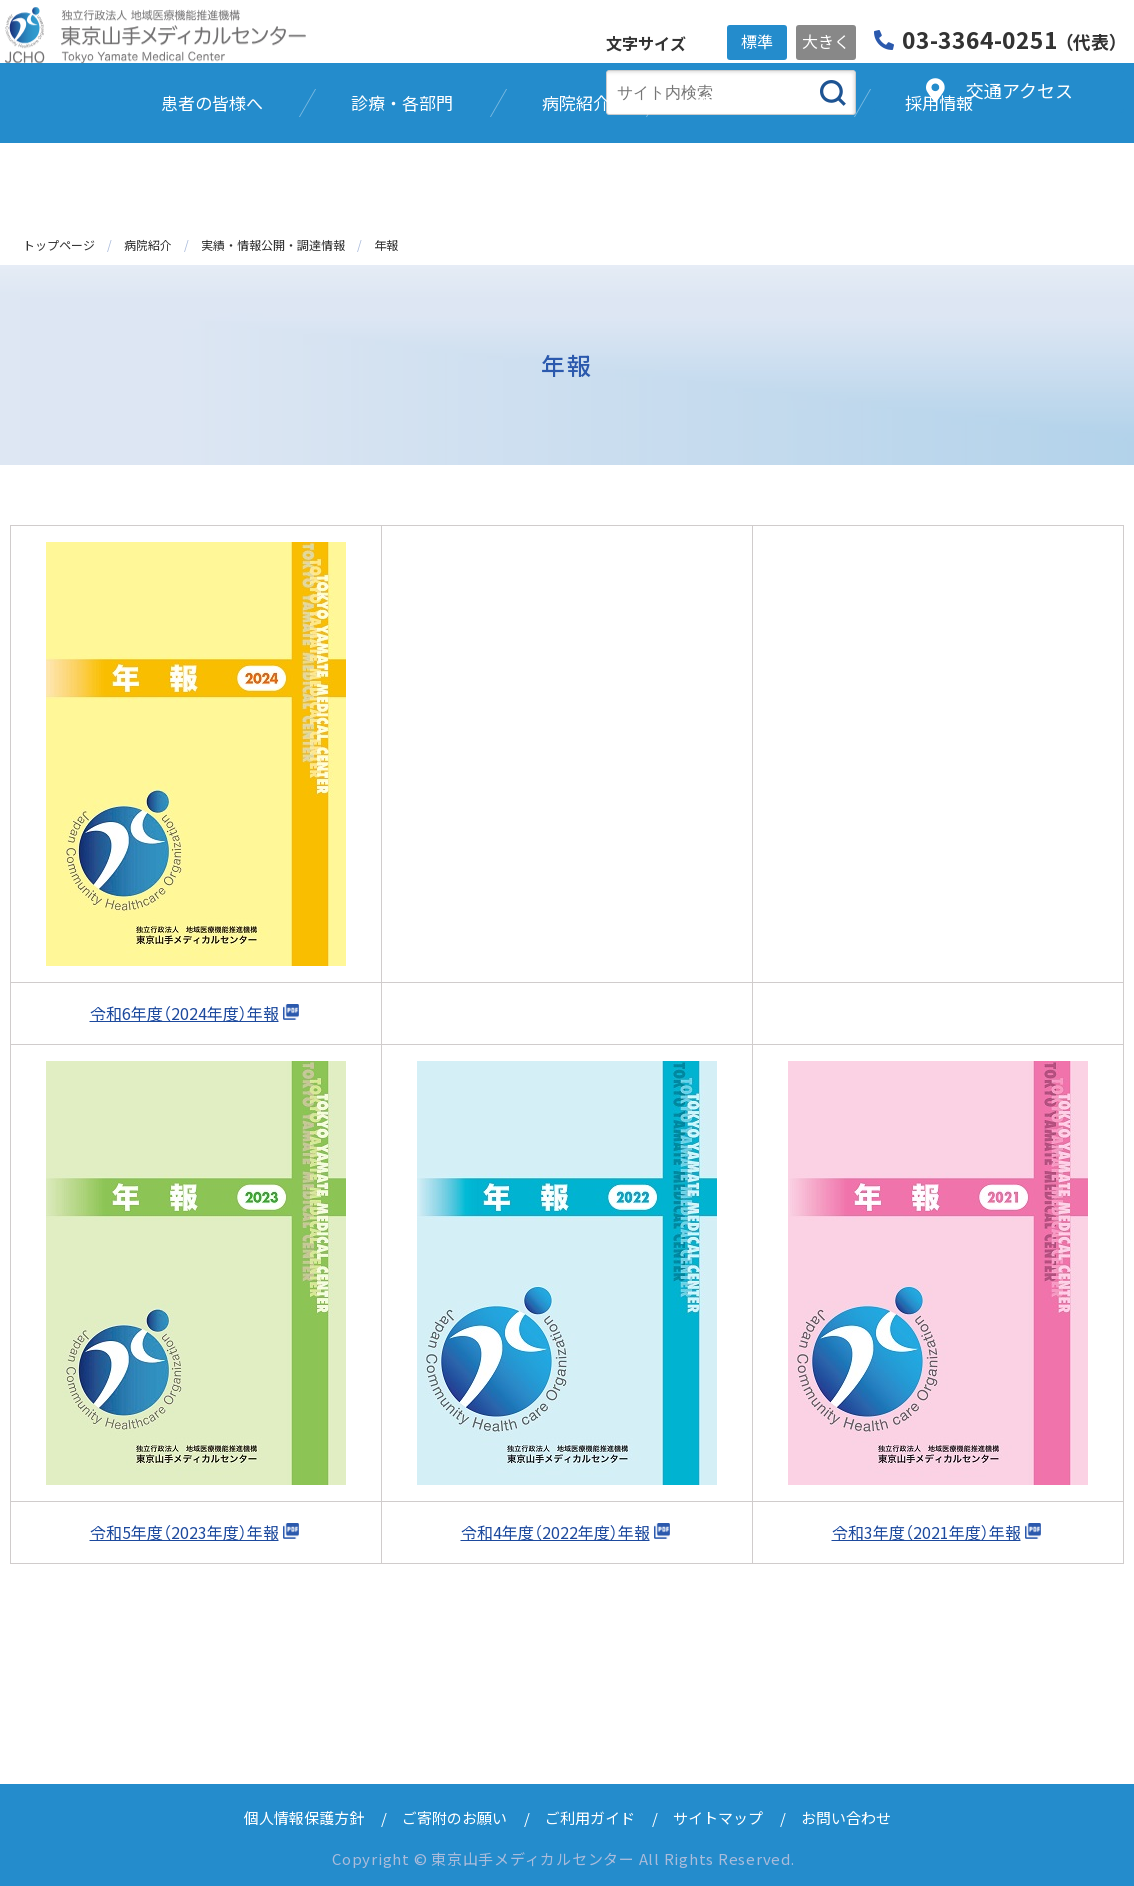 This screenshot has width=1134, height=1886. What do you see at coordinates (590, 1817) in the screenshot?
I see `ご利用ガイド` at bounding box center [590, 1817].